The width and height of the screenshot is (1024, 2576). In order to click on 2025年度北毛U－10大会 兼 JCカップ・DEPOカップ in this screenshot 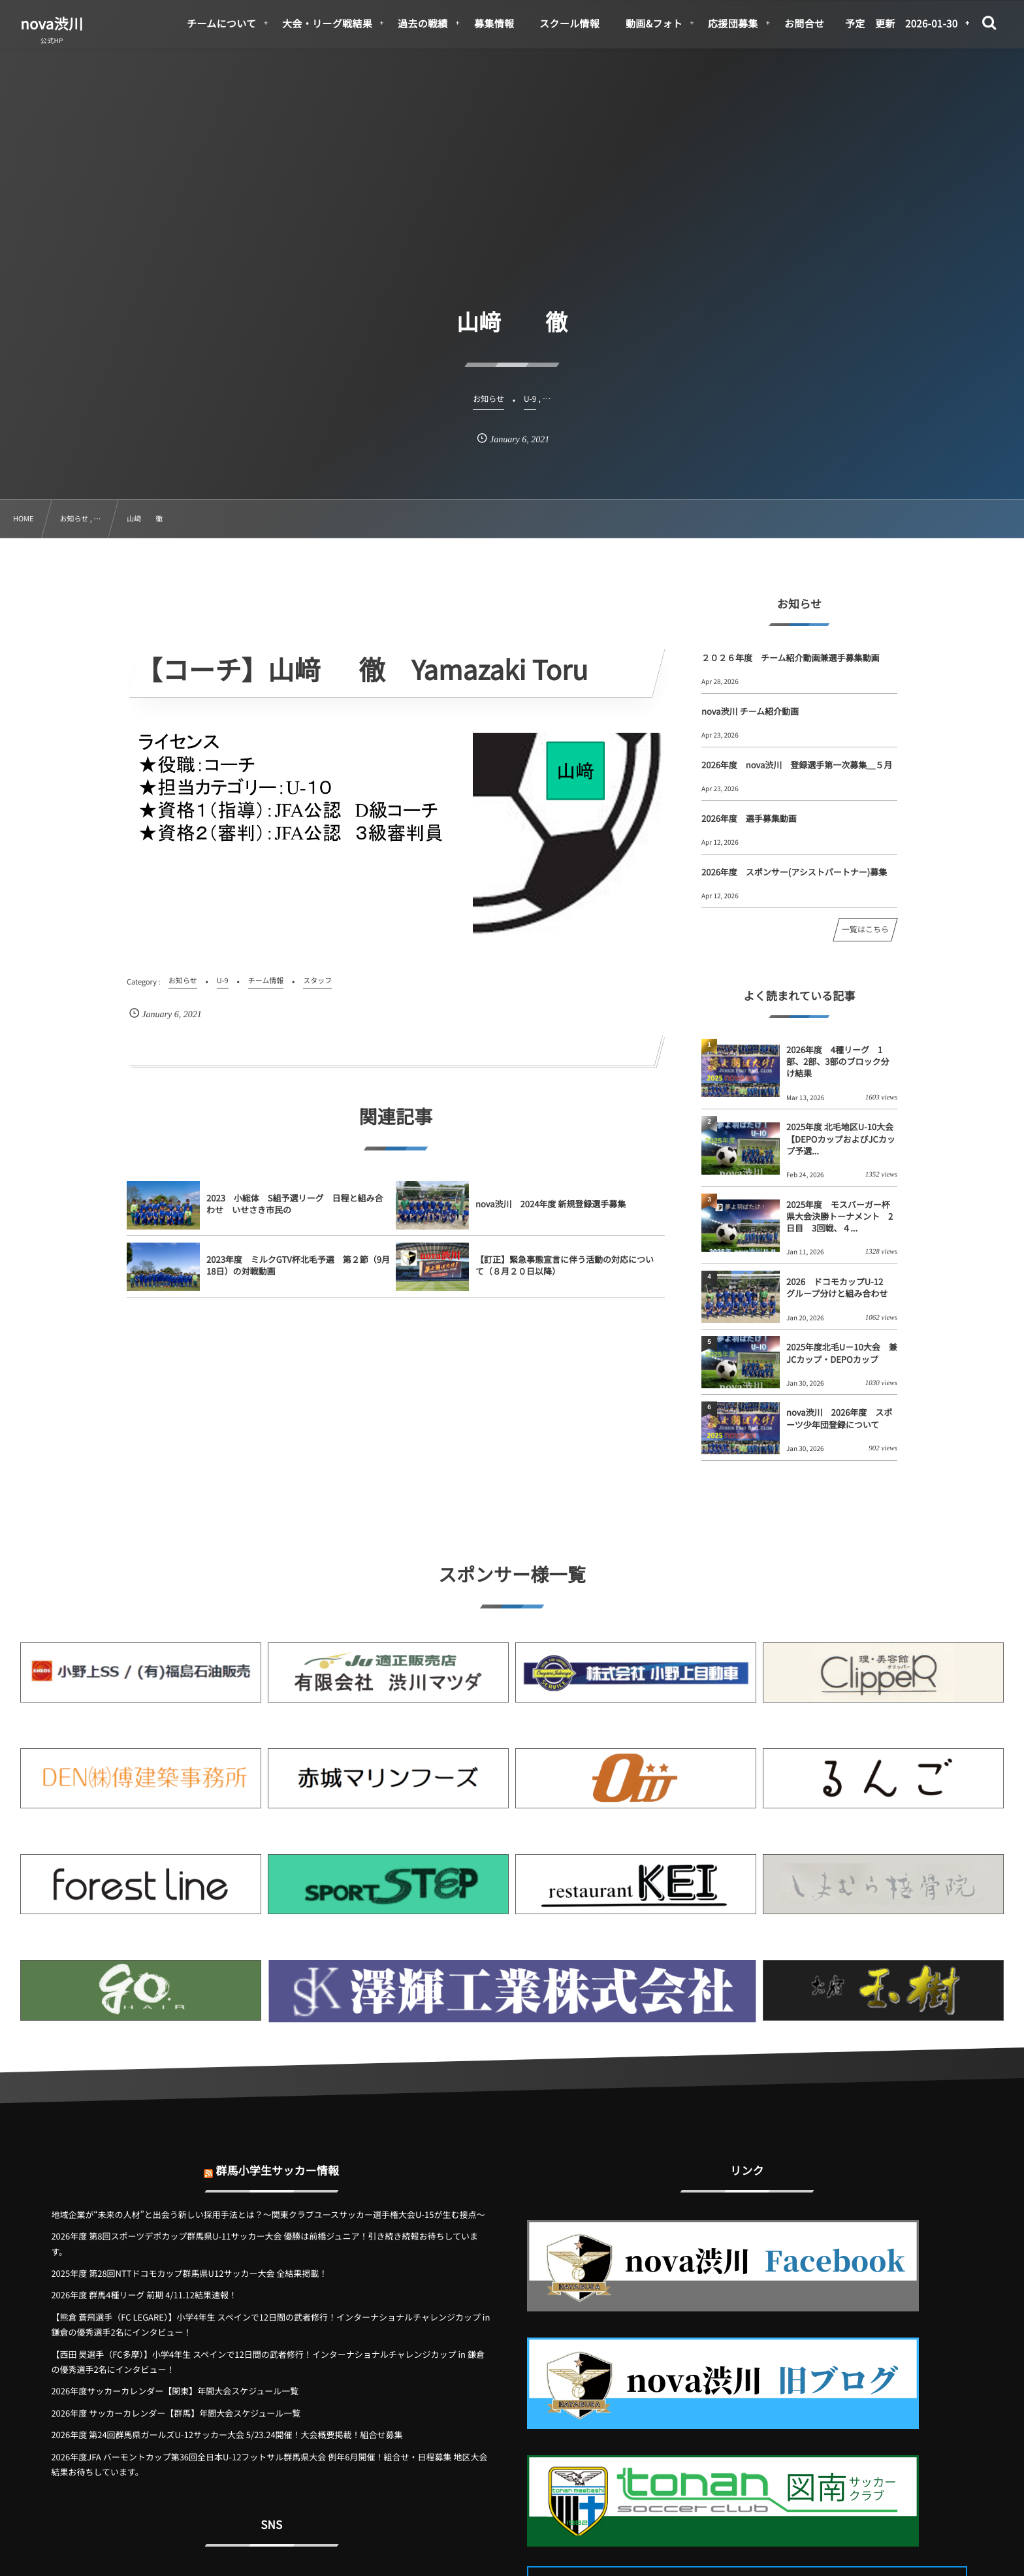, I will do `click(841, 1353)`.